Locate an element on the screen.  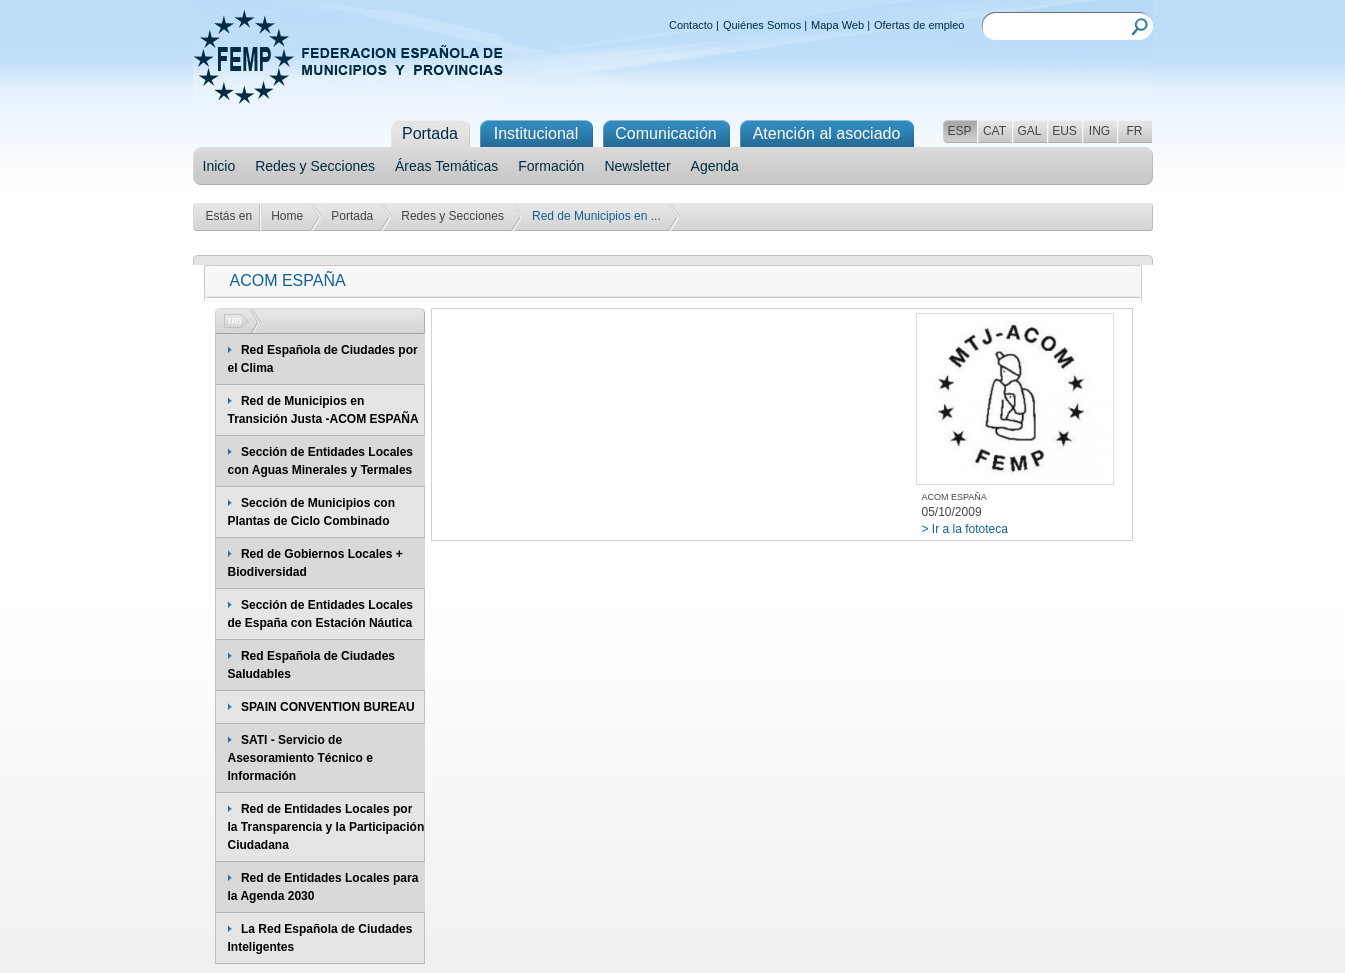
> Ir a la fototeca is located at coordinates (965, 529).